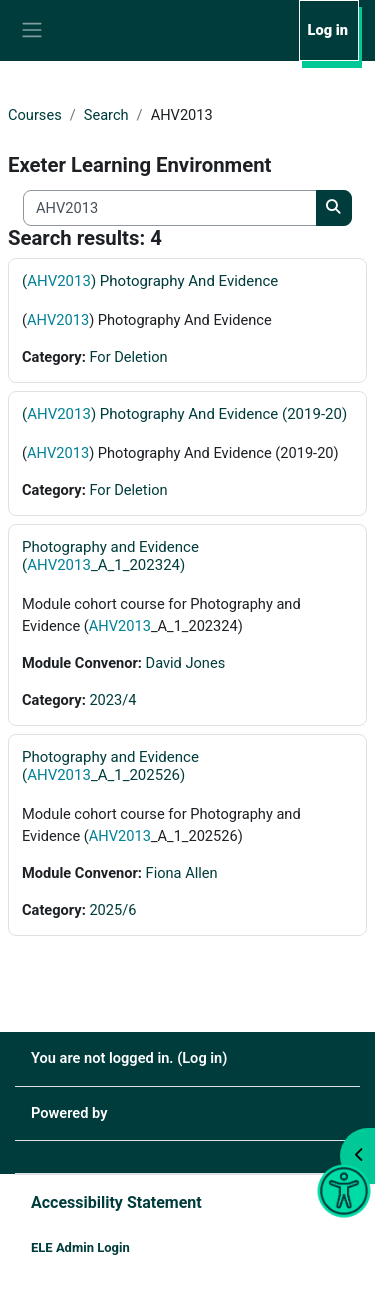  What do you see at coordinates (116, 1202) in the screenshot?
I see `Accessibility Statement` at bounding box center [116, 1202].